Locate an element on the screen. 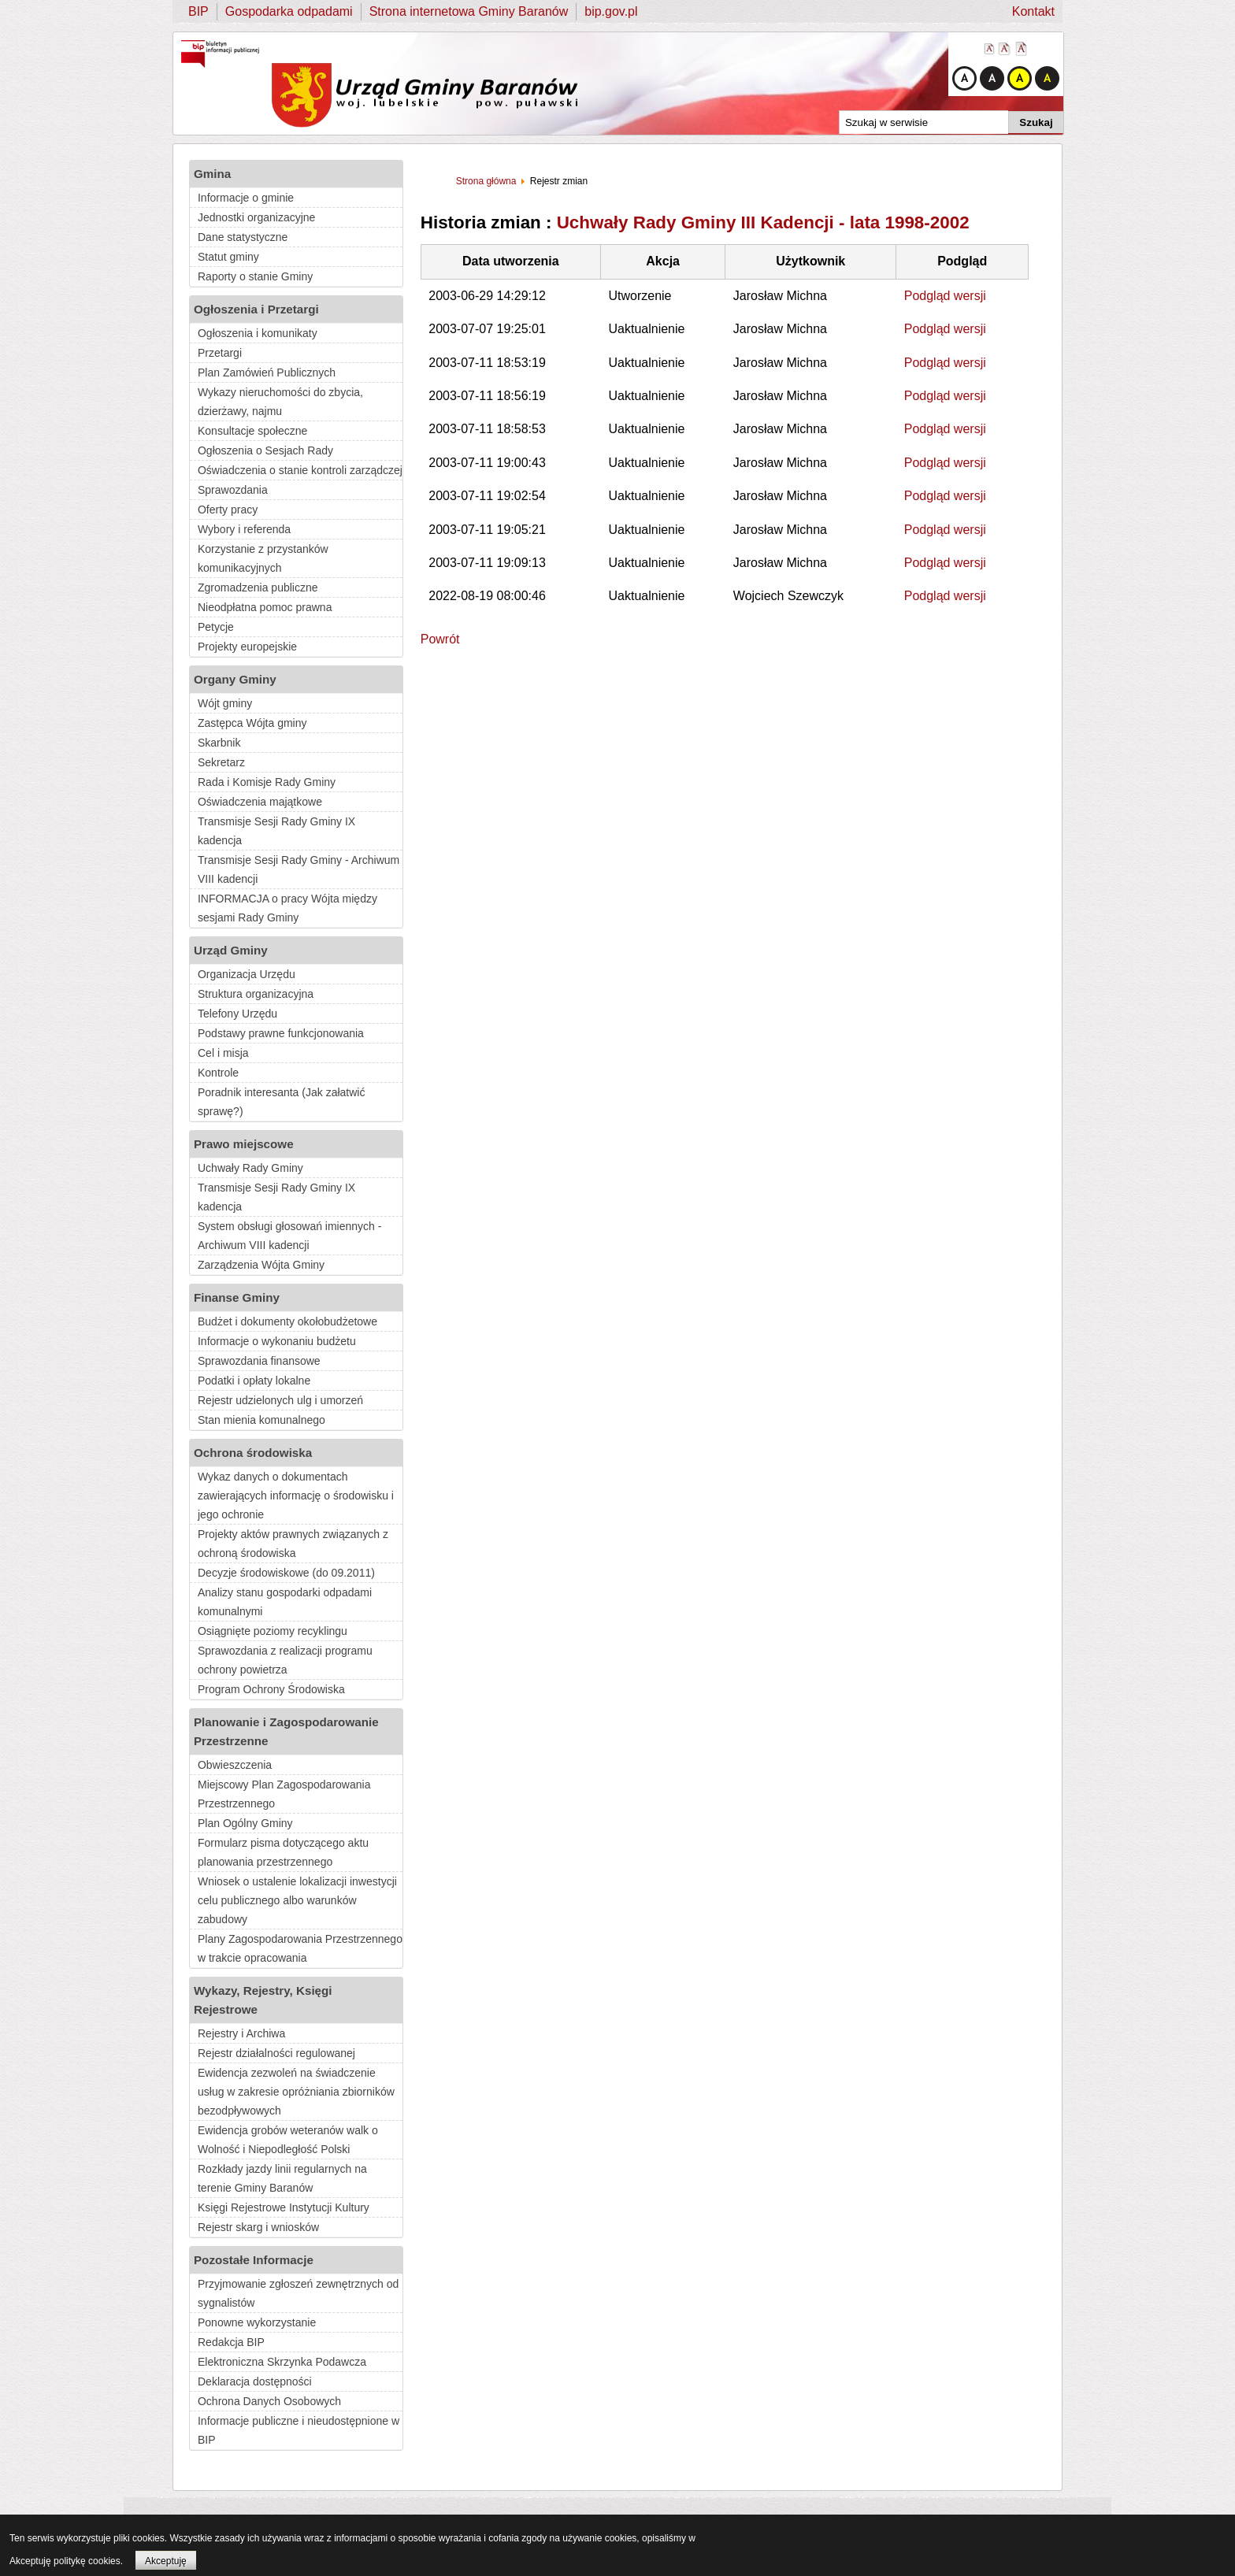  INFORMACJA o pracy Wójta między sesjami Rady Gminy is located at coordinates (287, 908).